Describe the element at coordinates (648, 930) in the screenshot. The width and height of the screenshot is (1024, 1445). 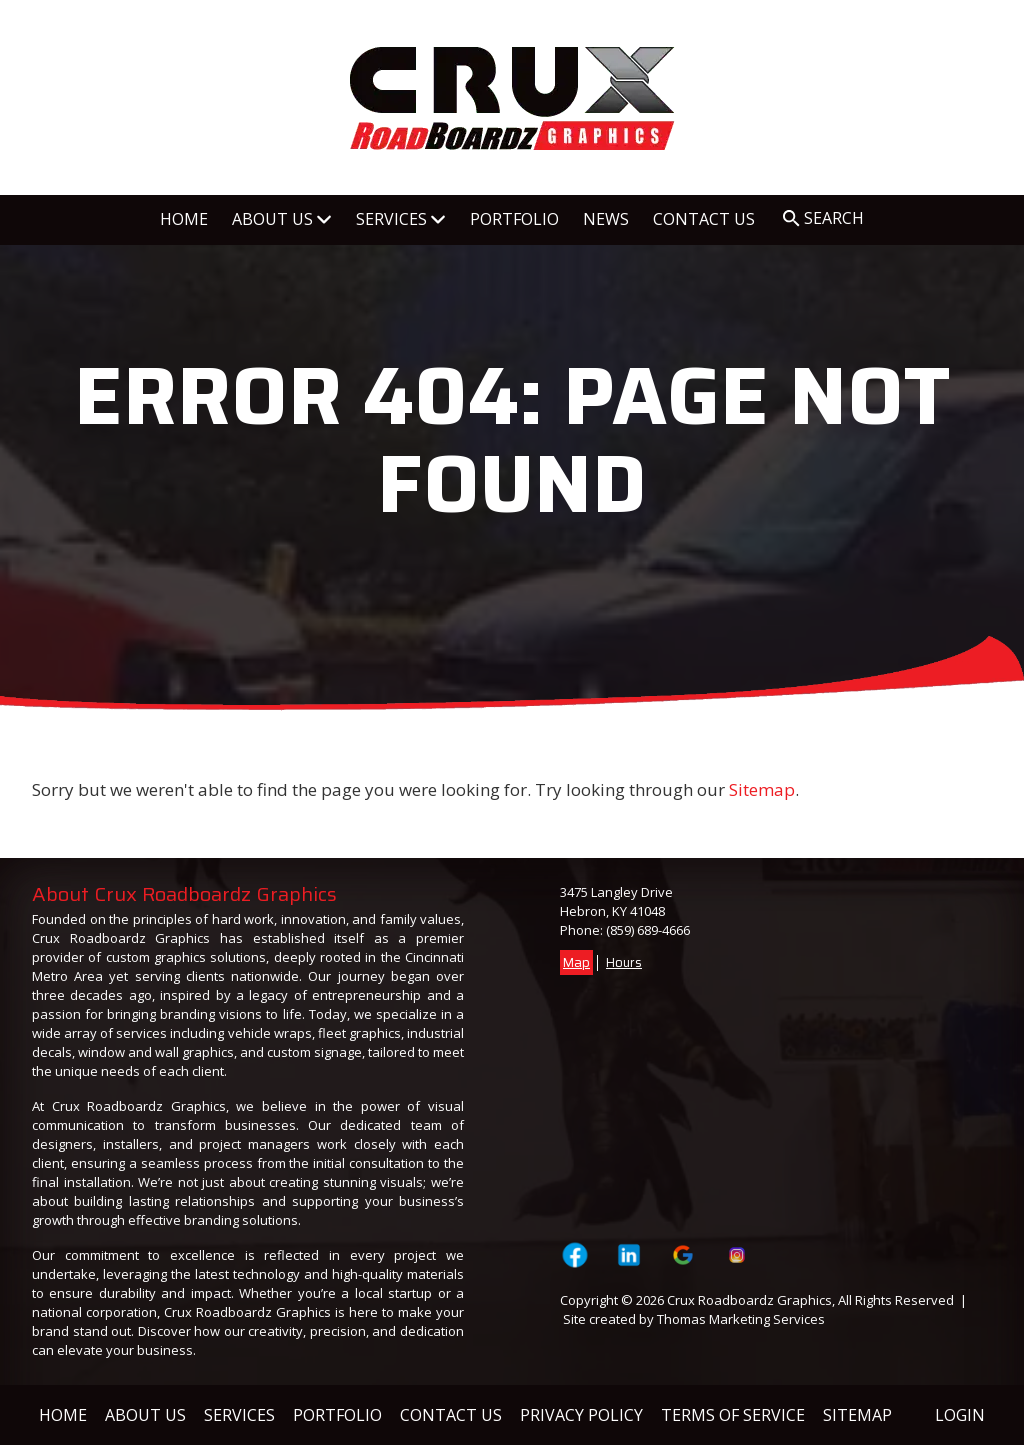
I see `(859) 689-4666` at that location.